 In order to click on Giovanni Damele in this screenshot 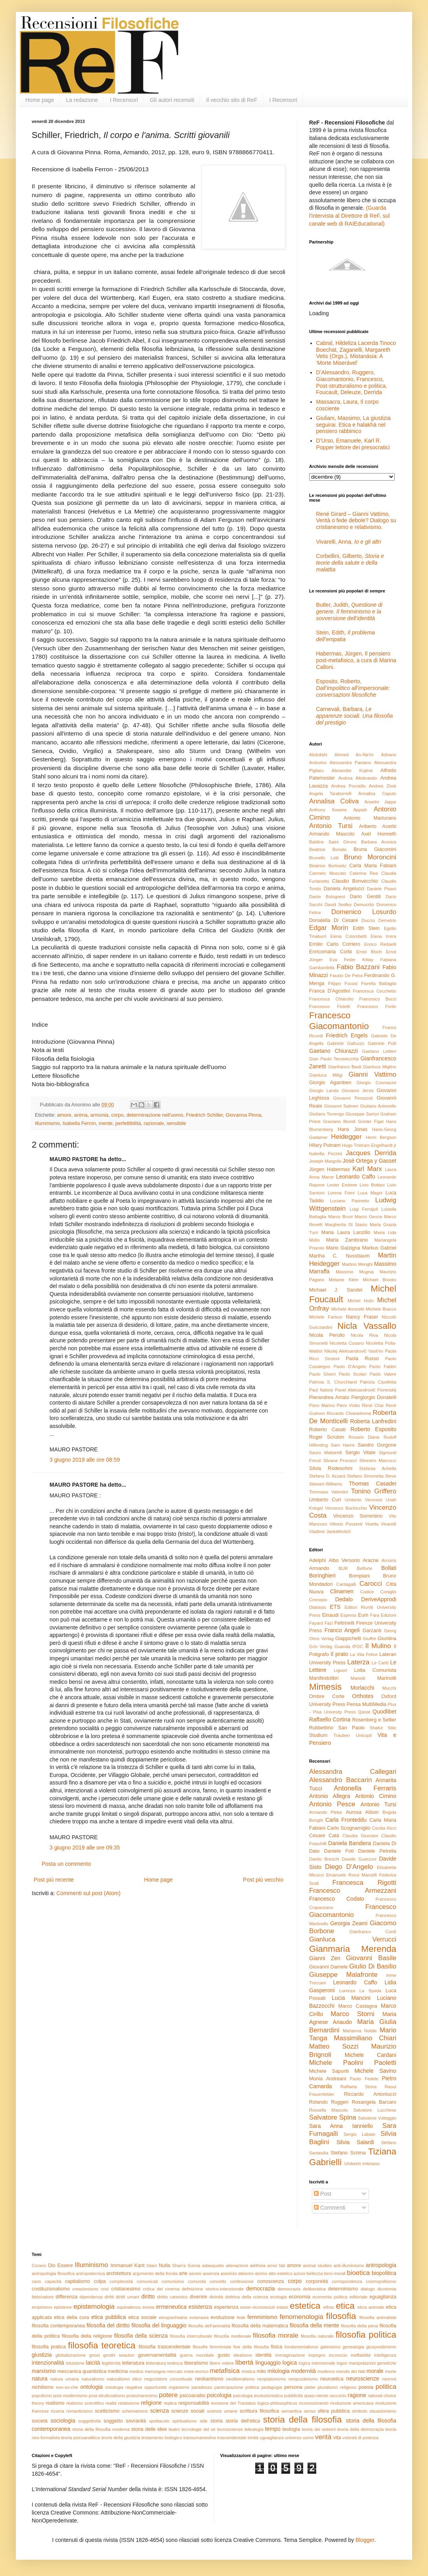, I will do `click(328, 1967)`.